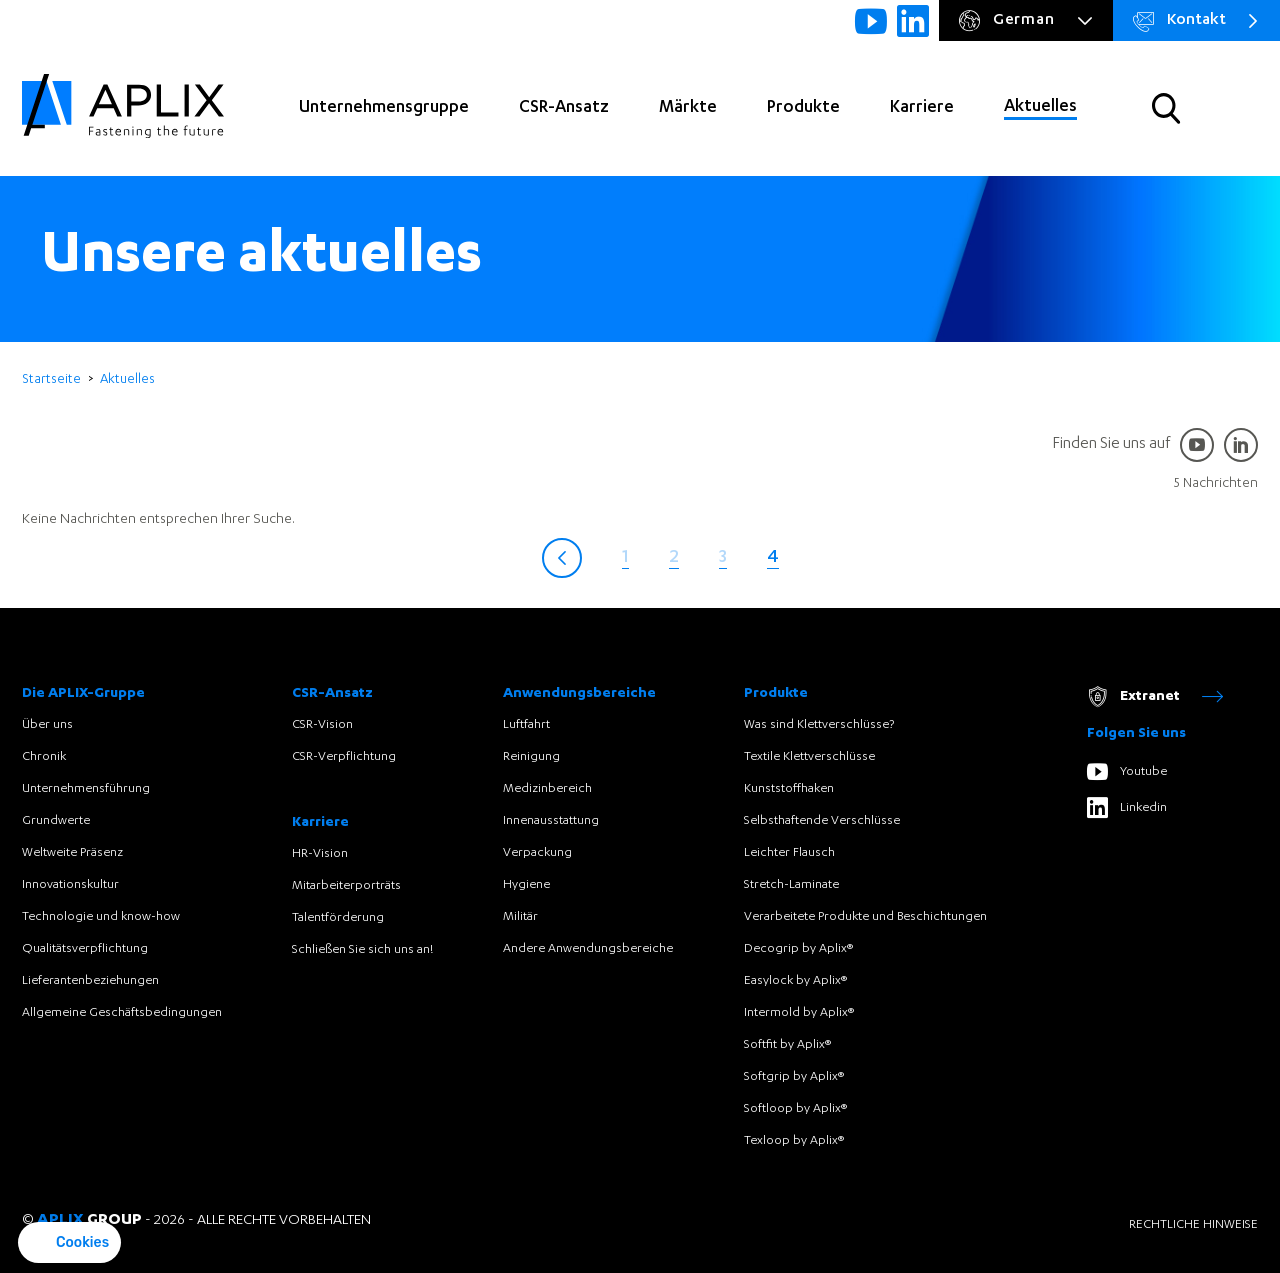  What do you see at coordinates (344, 757) in the screenshot?
I see `CSR-Verpflichtung` at bounding box center [344, 757].